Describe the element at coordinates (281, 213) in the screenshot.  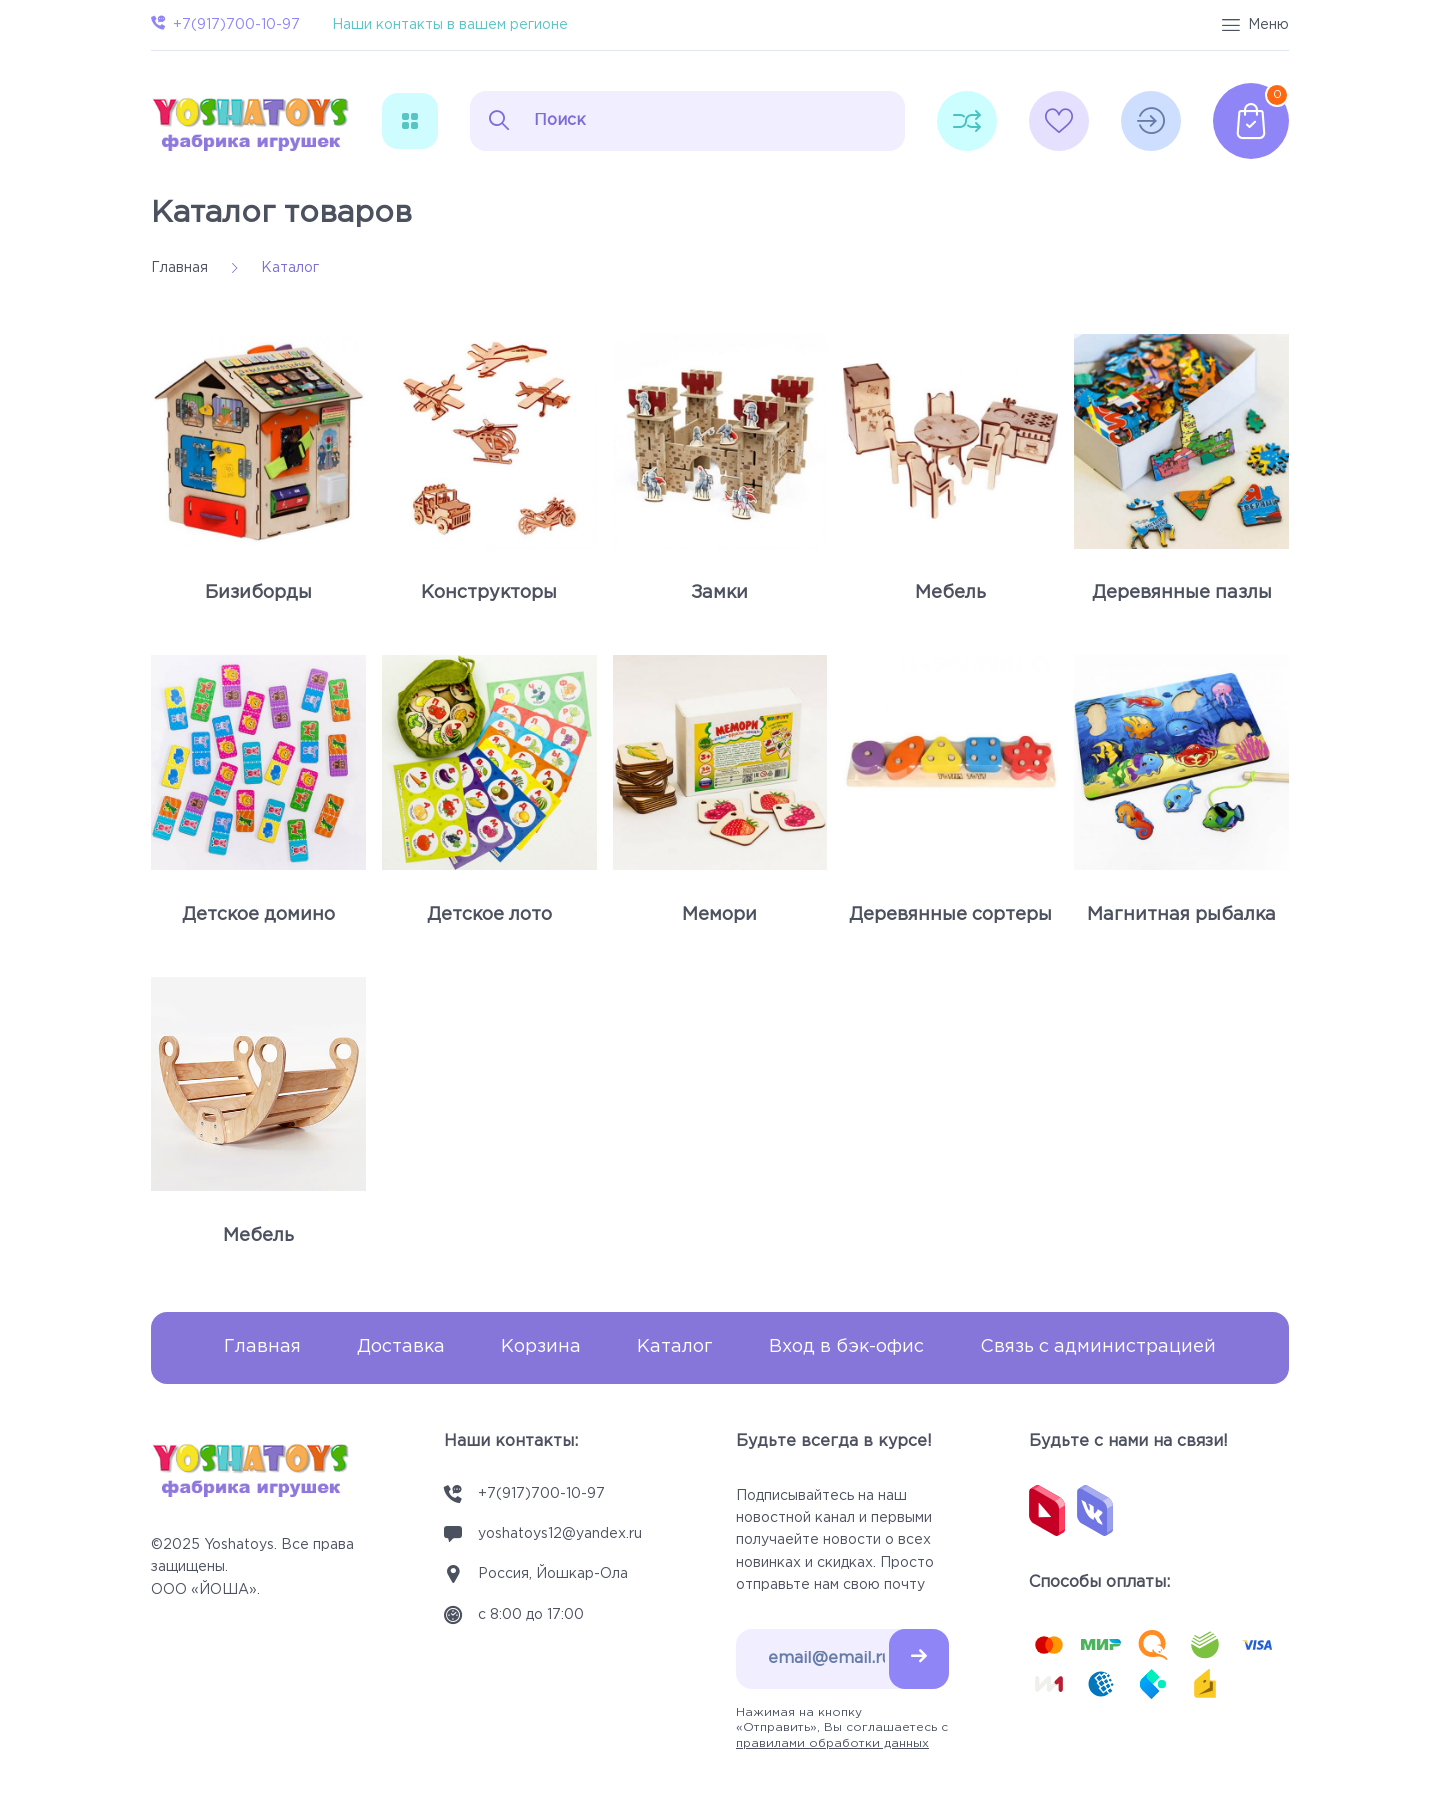
I see `Каталог товаров` at that location.